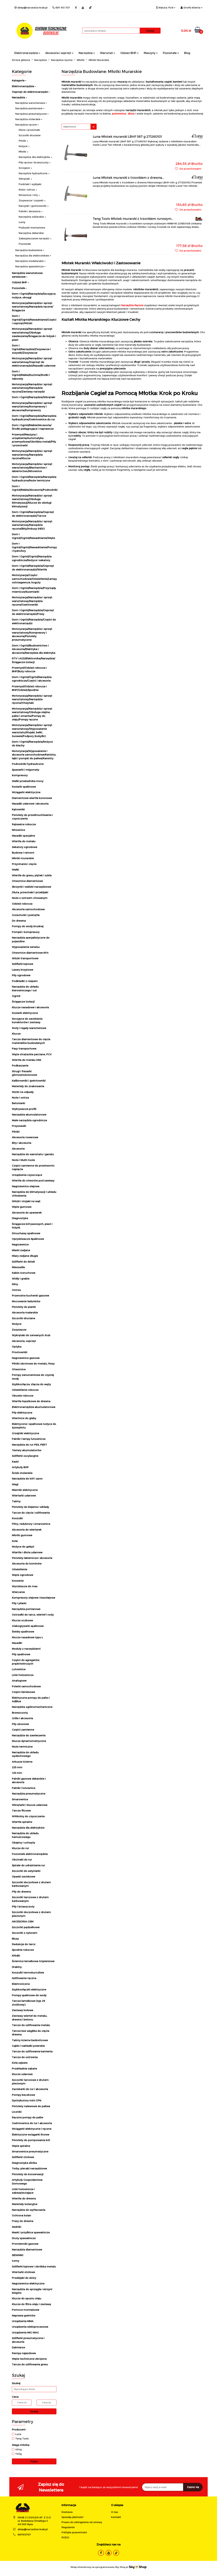 This screenshot has width=217, height=2576. Describe the element at coordinates (27, 1529) in the screenshot. I see `Akcesoria do wiertarek` at that location.